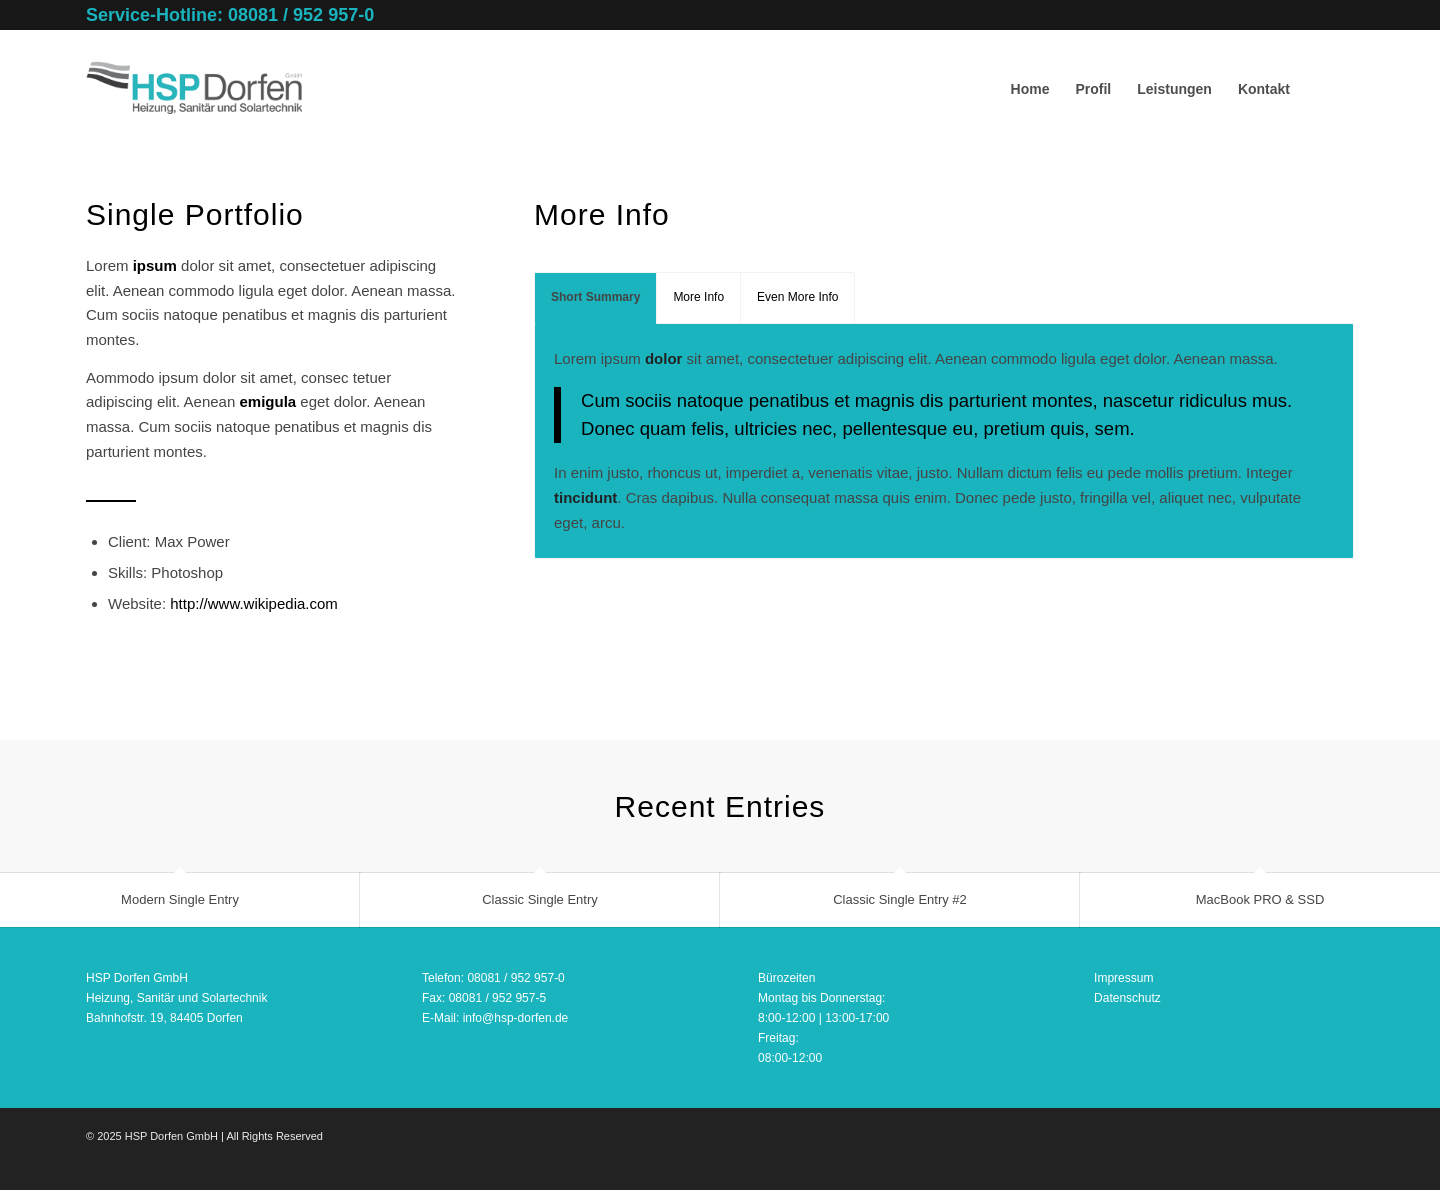 The image size is (1440, 1190). I want to click on MacBook PRO & SSD, so click(1260, 899).